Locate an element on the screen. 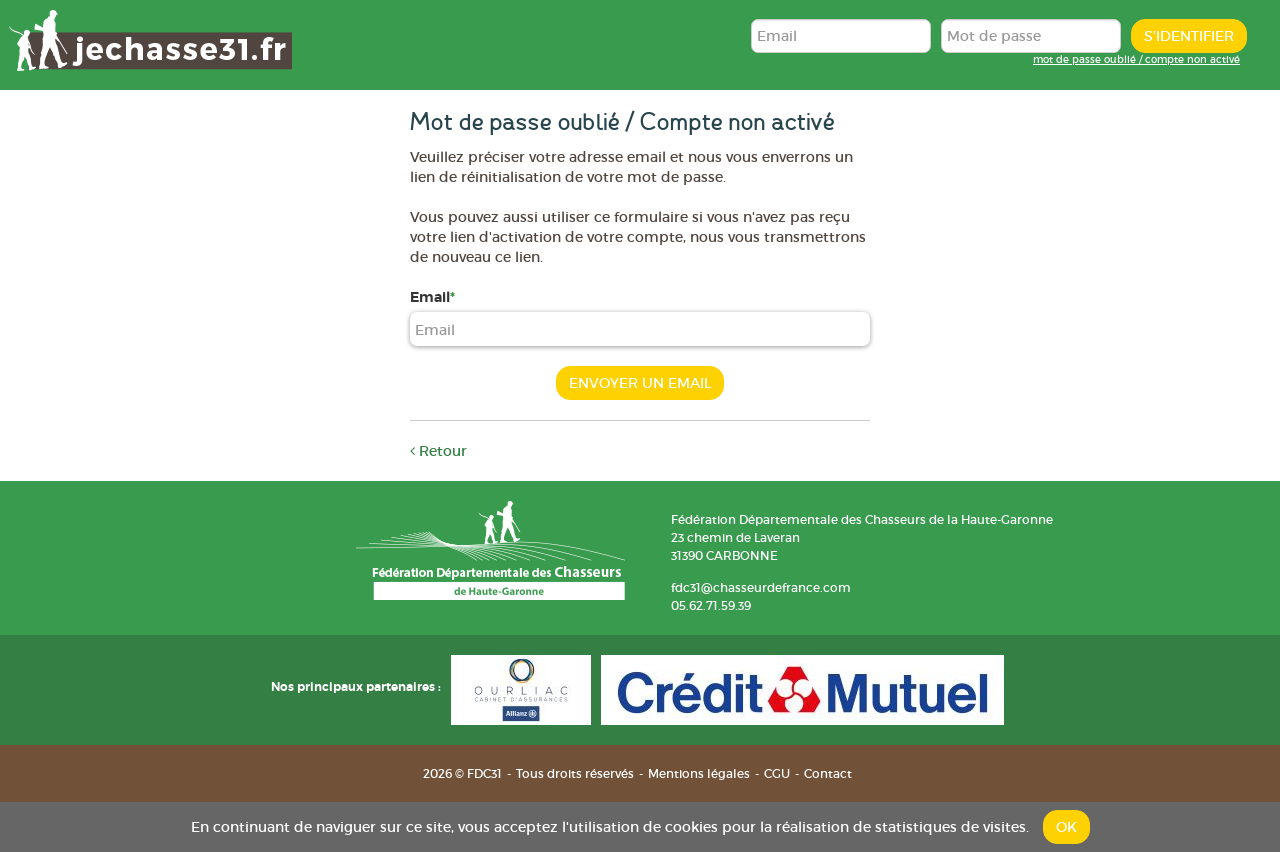  mot de passe oublié / compte non activé is located at coordinates (1136, 59).